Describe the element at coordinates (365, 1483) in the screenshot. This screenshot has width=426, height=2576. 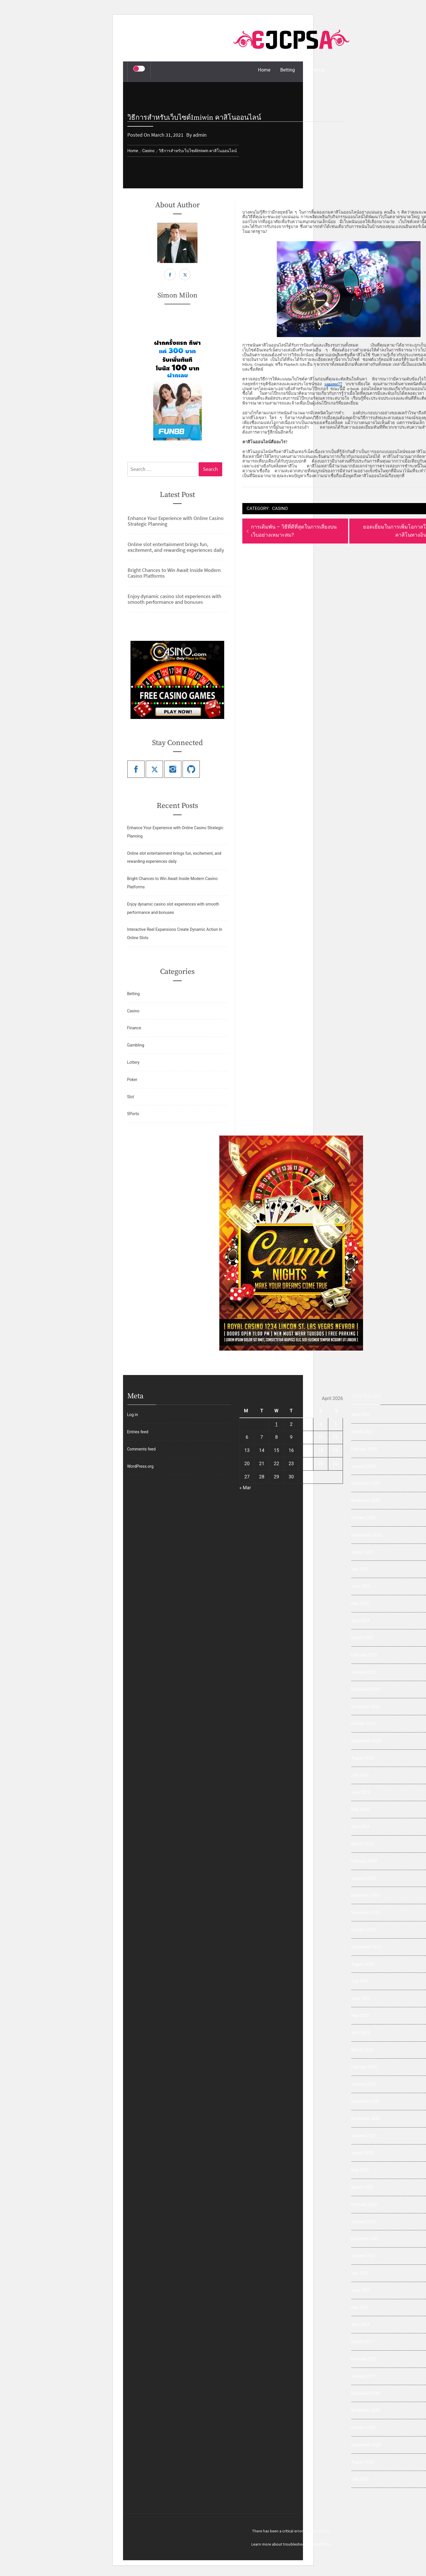
I see `December 2025` at that location.